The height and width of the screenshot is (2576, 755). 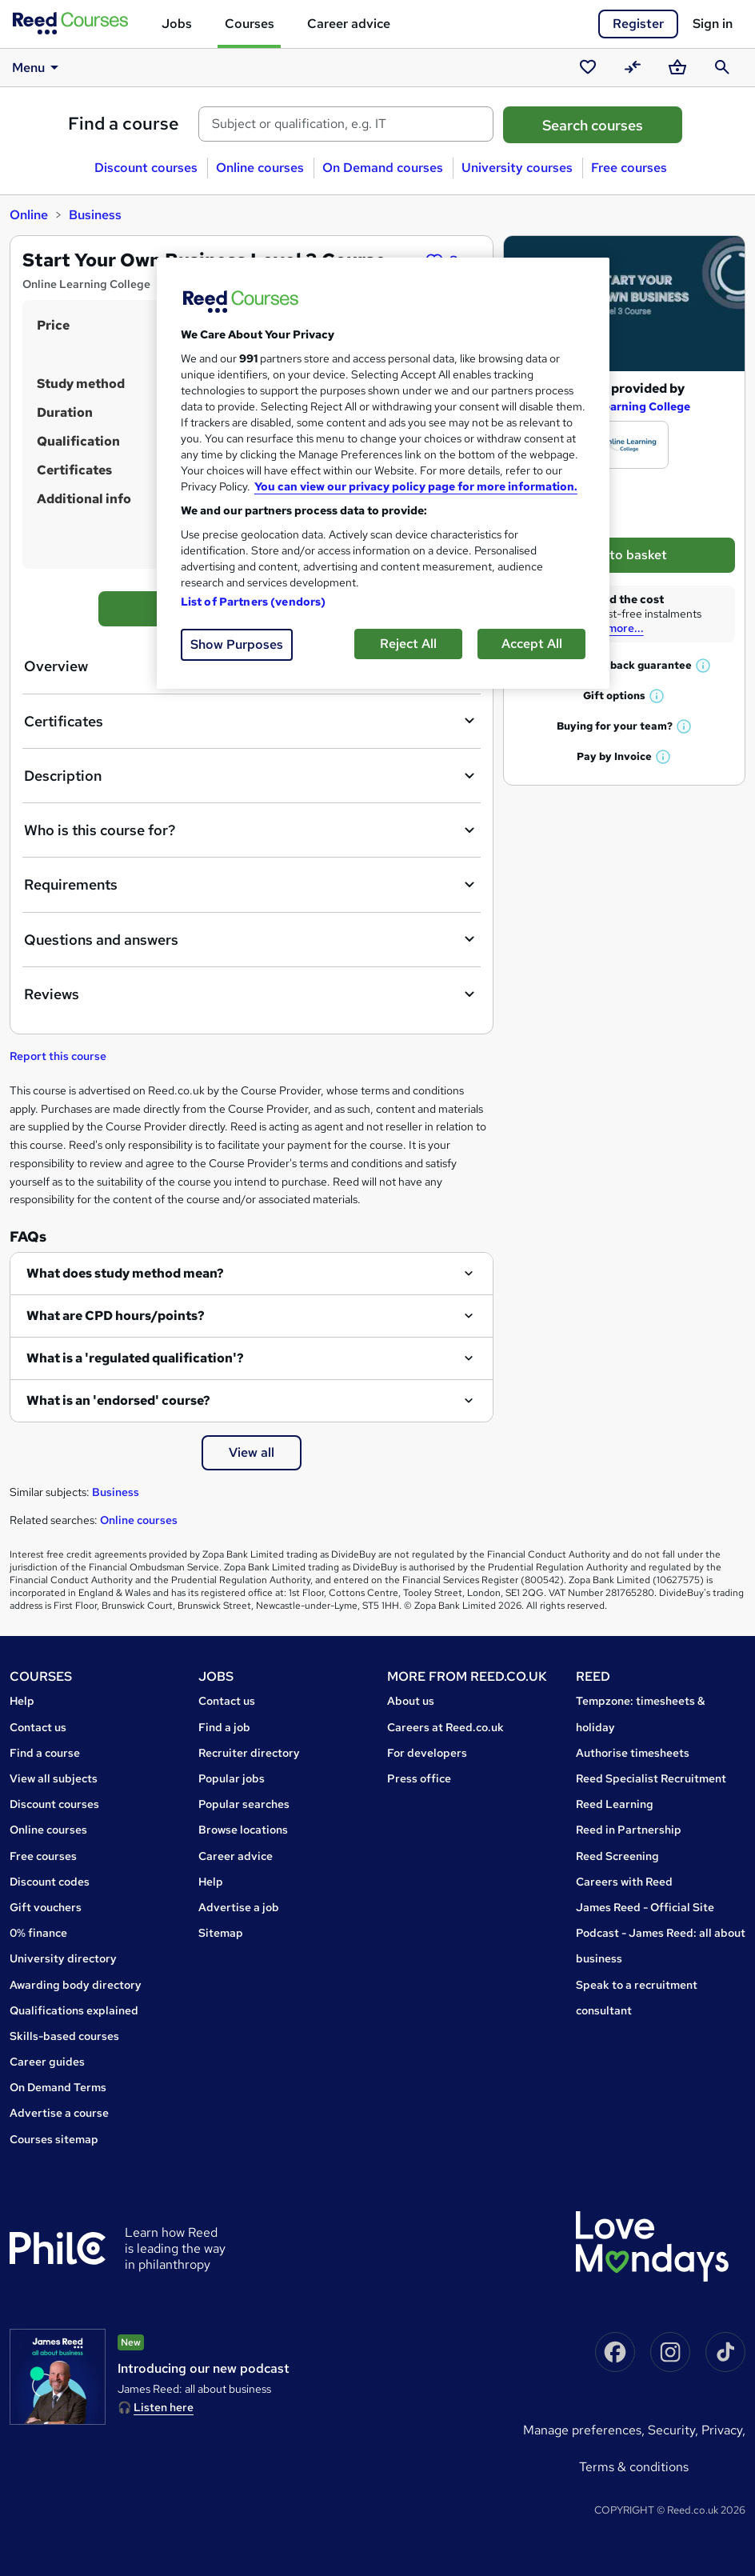 What do you see at coordinates (410, 1701) in the screenshot?
I see `About us` at bounding box center [410, 1701].